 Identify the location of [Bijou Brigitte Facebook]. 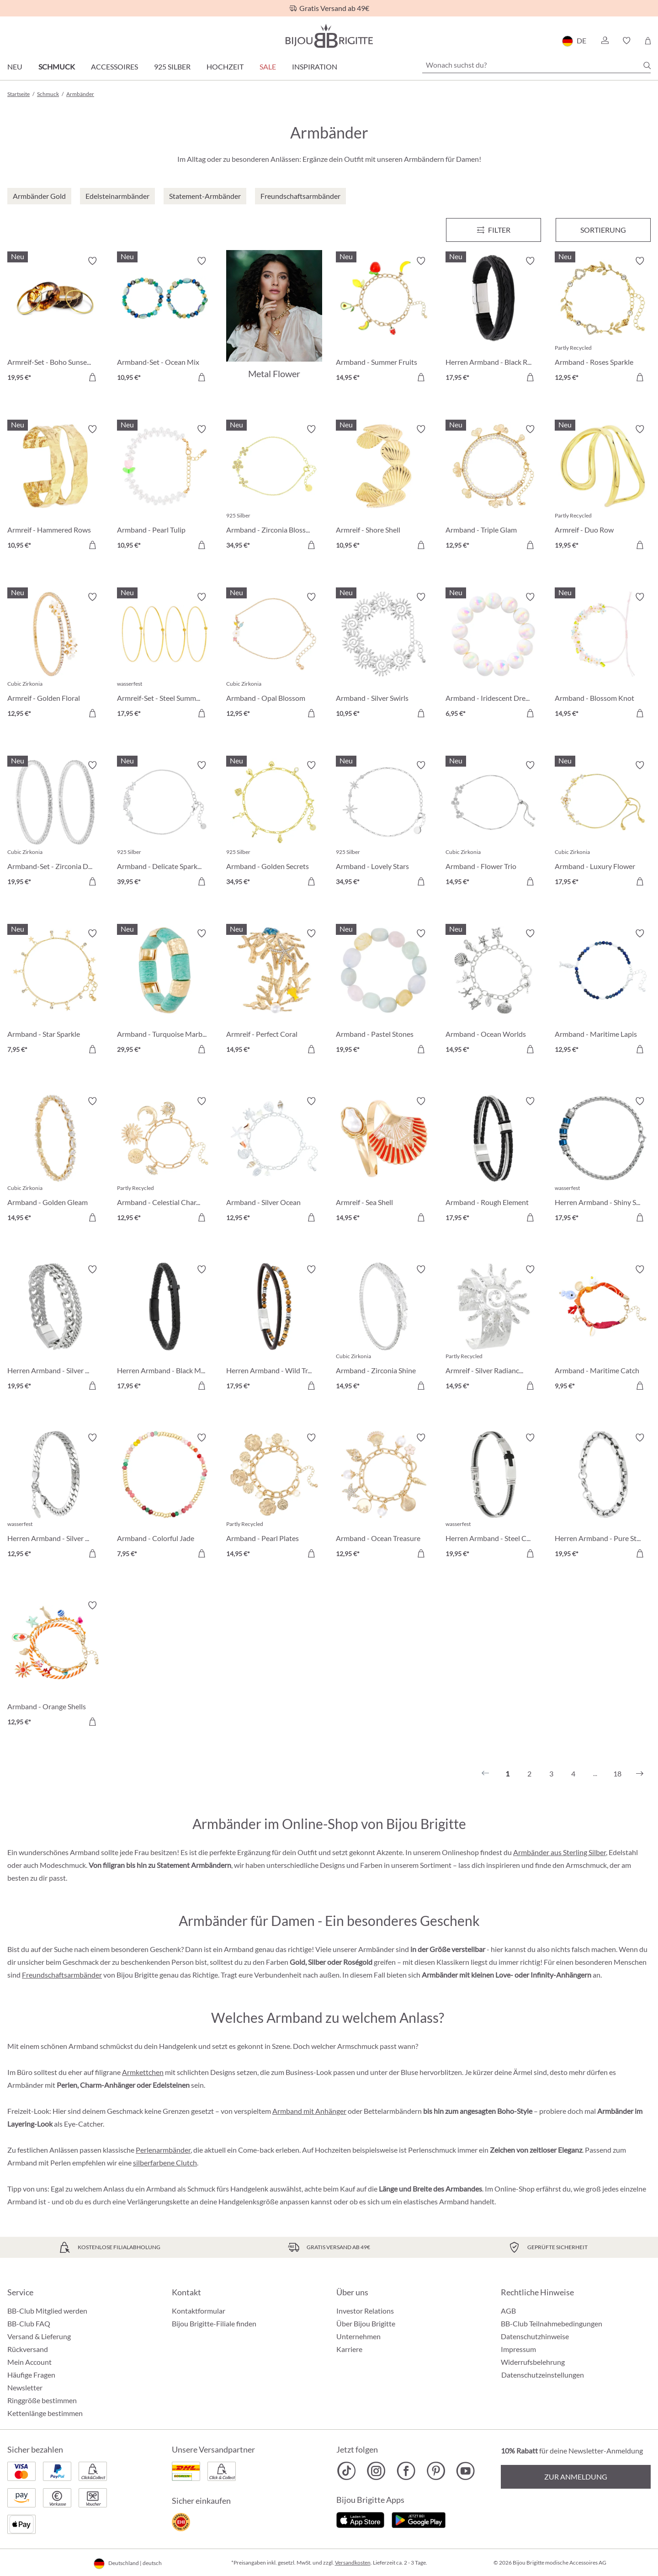
(406, 2471).